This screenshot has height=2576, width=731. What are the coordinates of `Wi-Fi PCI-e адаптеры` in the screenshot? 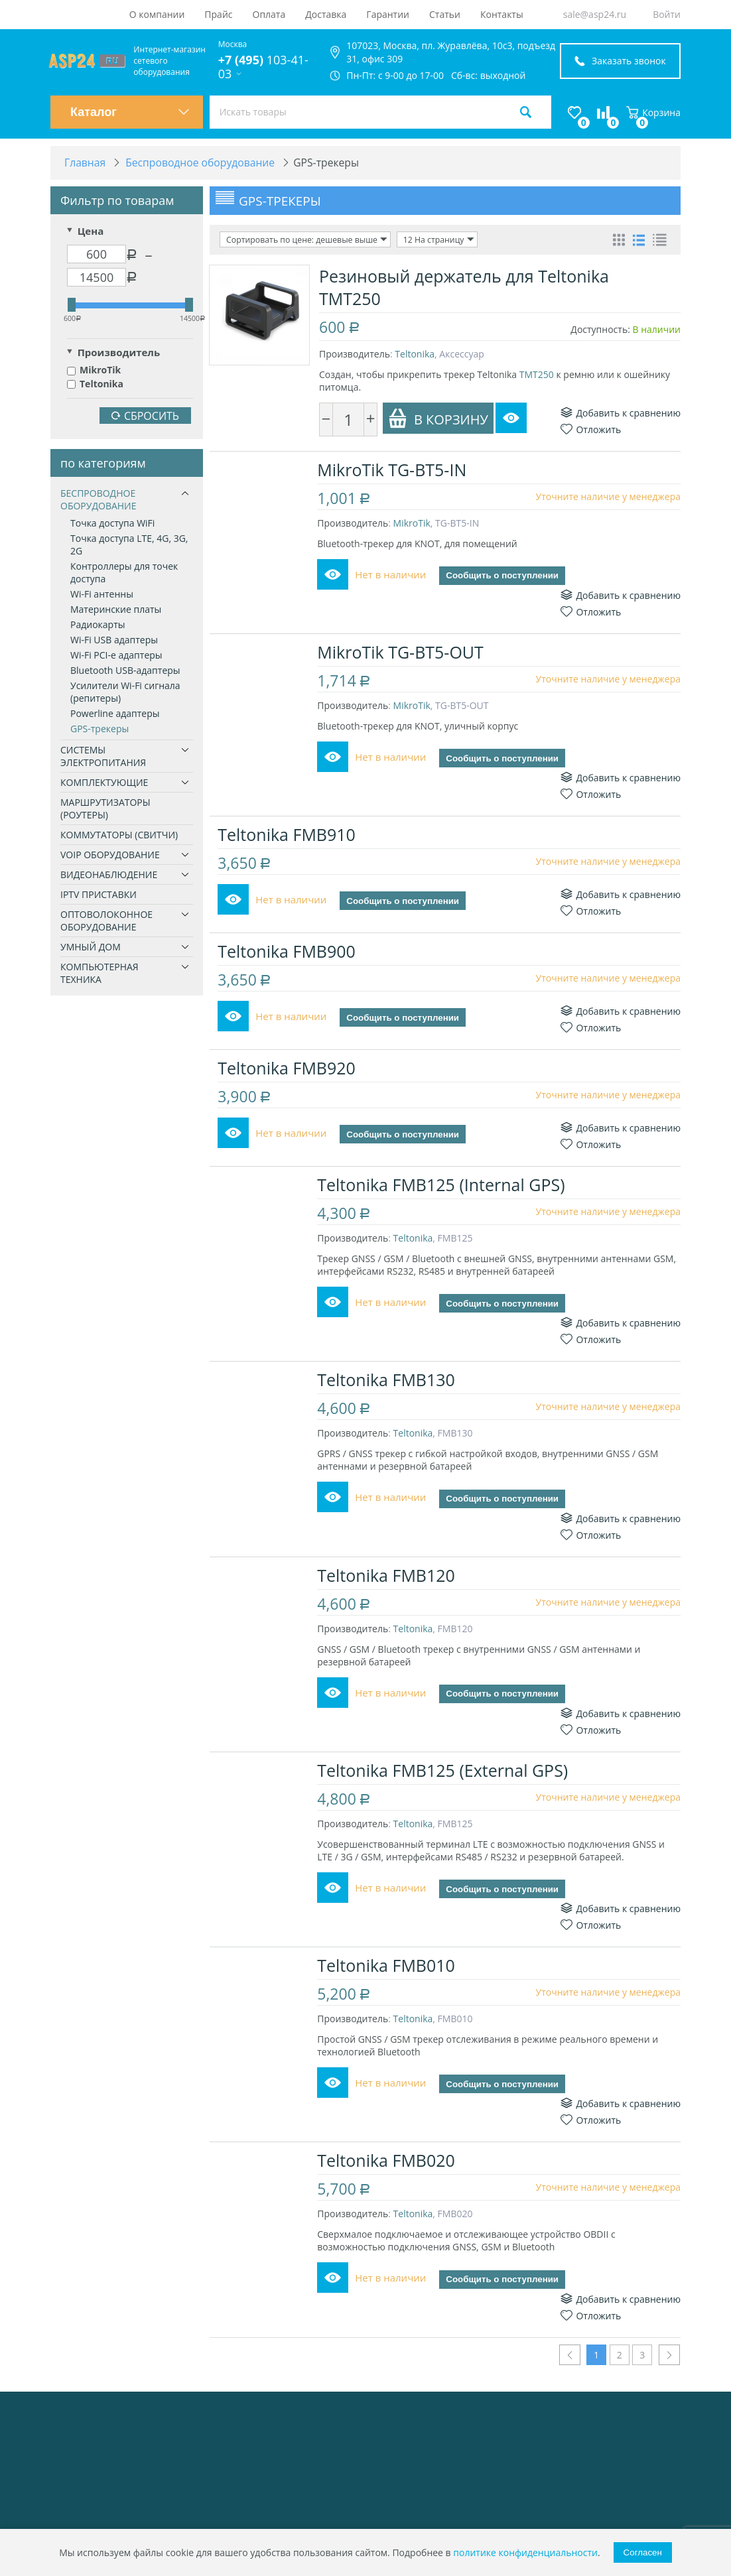 It's located at (116, 655).